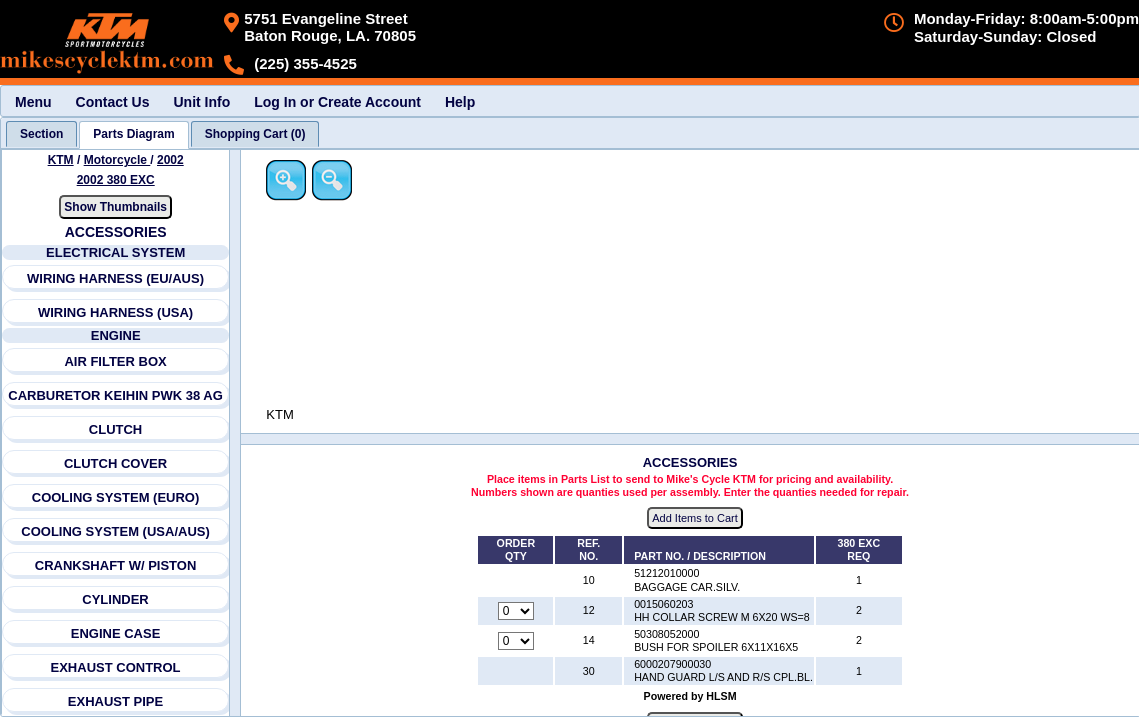 The image size is (1139, 720). Describe the element at coordinates (116, 667) in the screenshot. I see `EXHAUST CONTROL` at that location.